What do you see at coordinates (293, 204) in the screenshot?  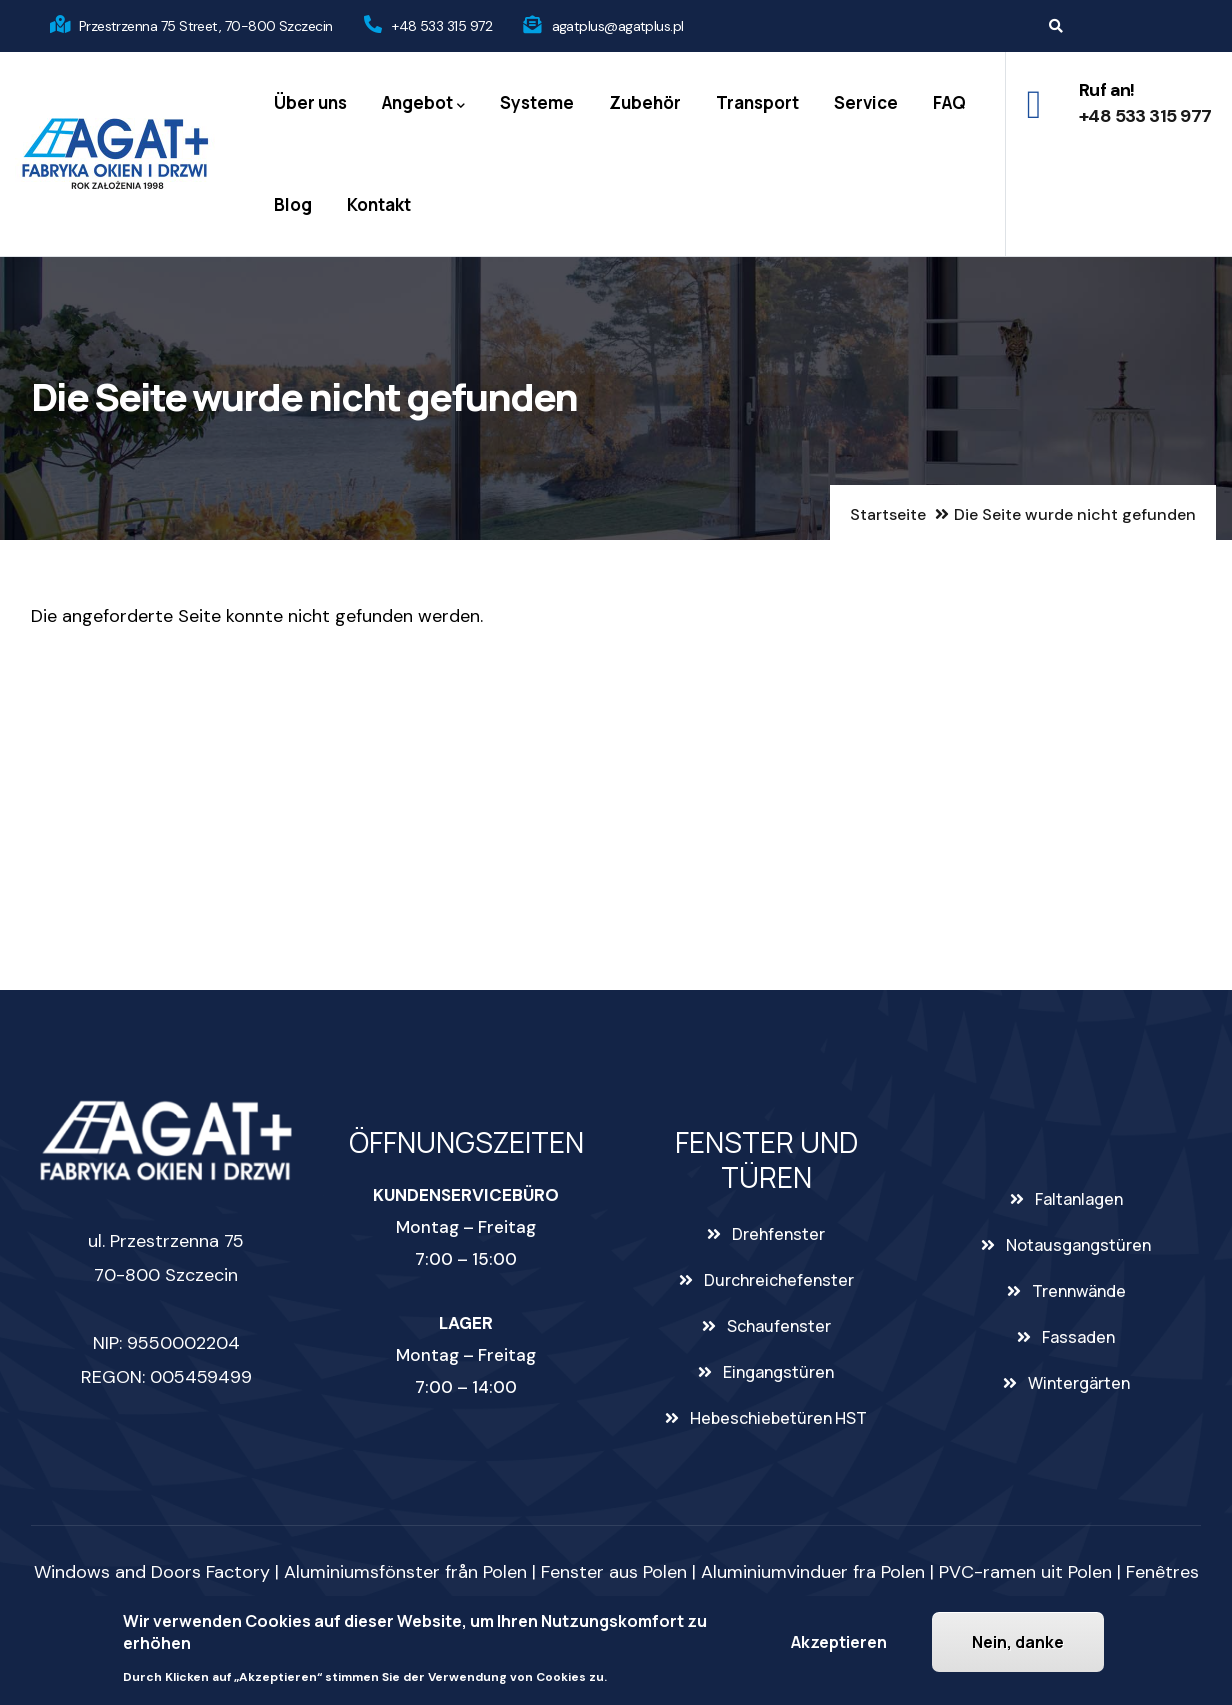 I see `Blog` at bounding box center [293, 204].